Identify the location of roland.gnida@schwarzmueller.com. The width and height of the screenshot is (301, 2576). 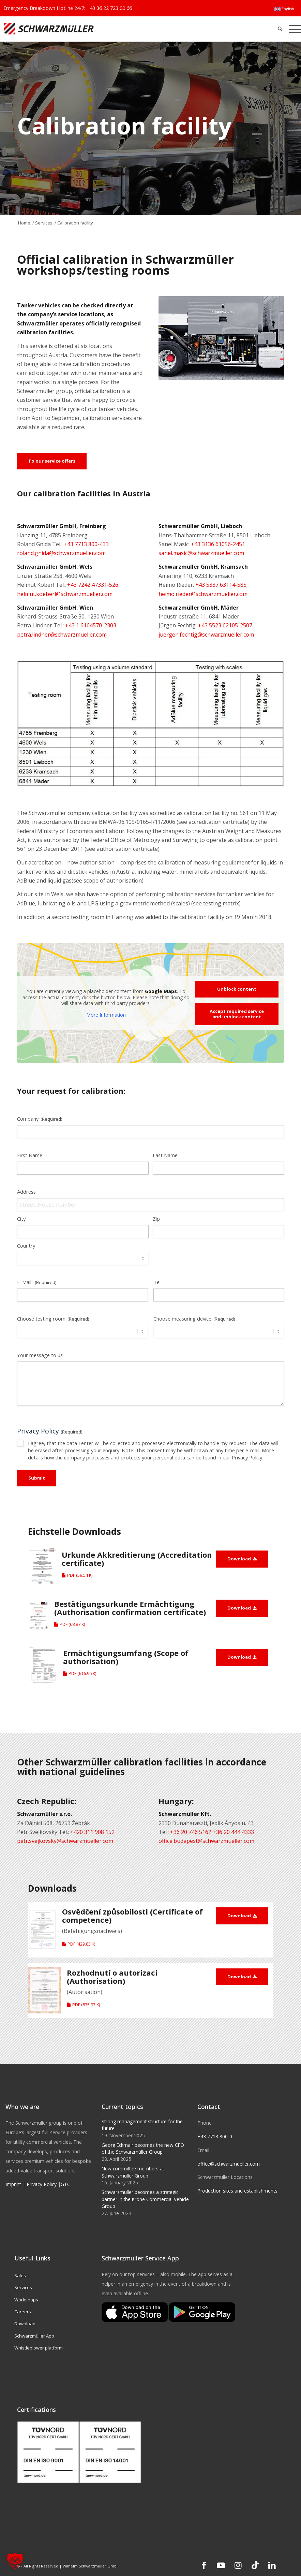
(61, 553).